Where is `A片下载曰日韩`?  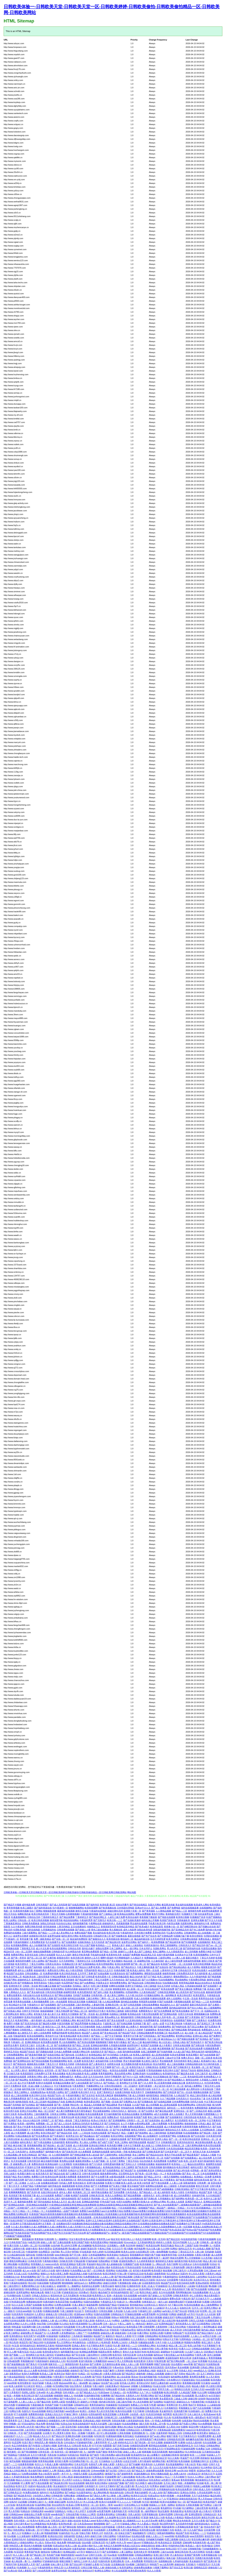 A片下载曰日韩 is located at coordinates (175, 2305).